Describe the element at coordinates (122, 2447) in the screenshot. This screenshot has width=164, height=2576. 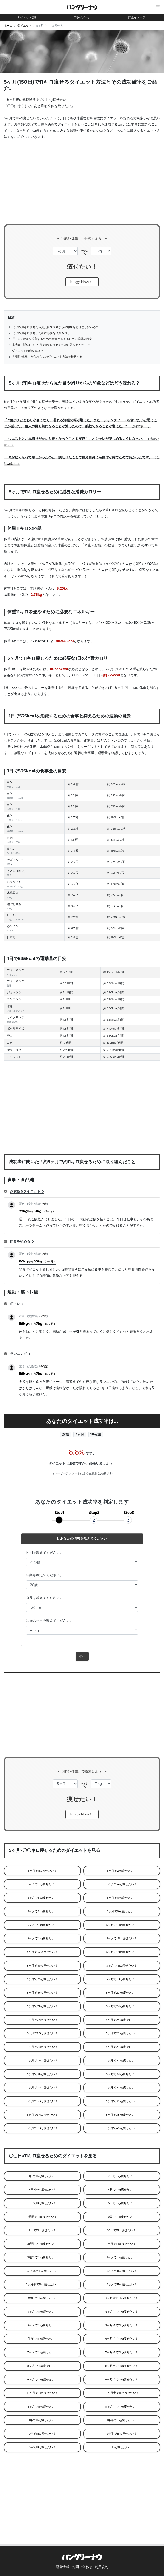
I see `11kg痩せたい！` at that location.